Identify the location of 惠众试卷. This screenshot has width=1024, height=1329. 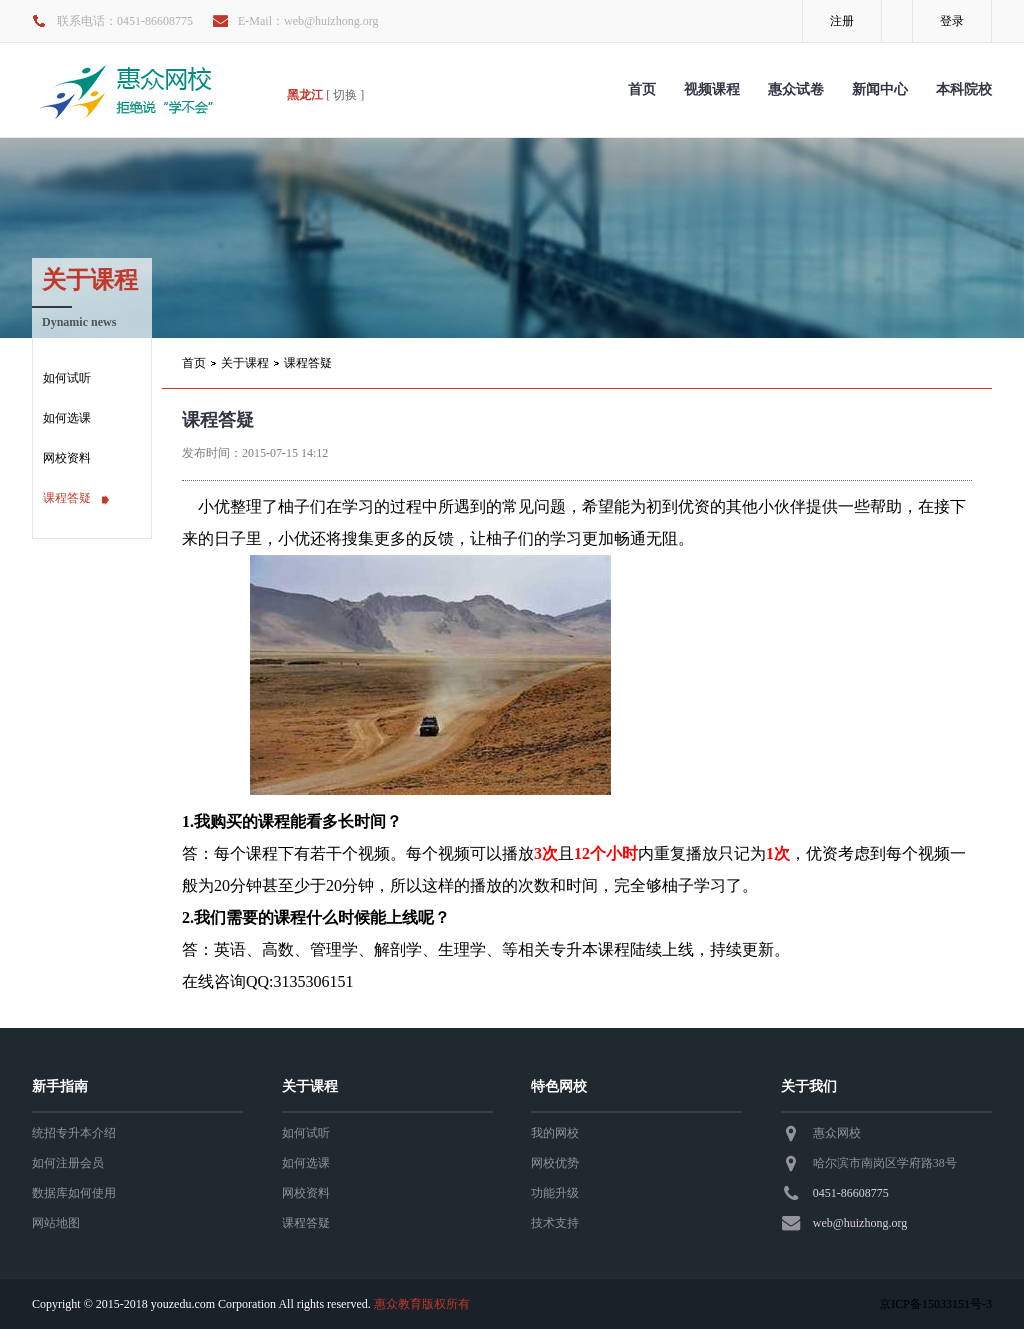
(796, 89).